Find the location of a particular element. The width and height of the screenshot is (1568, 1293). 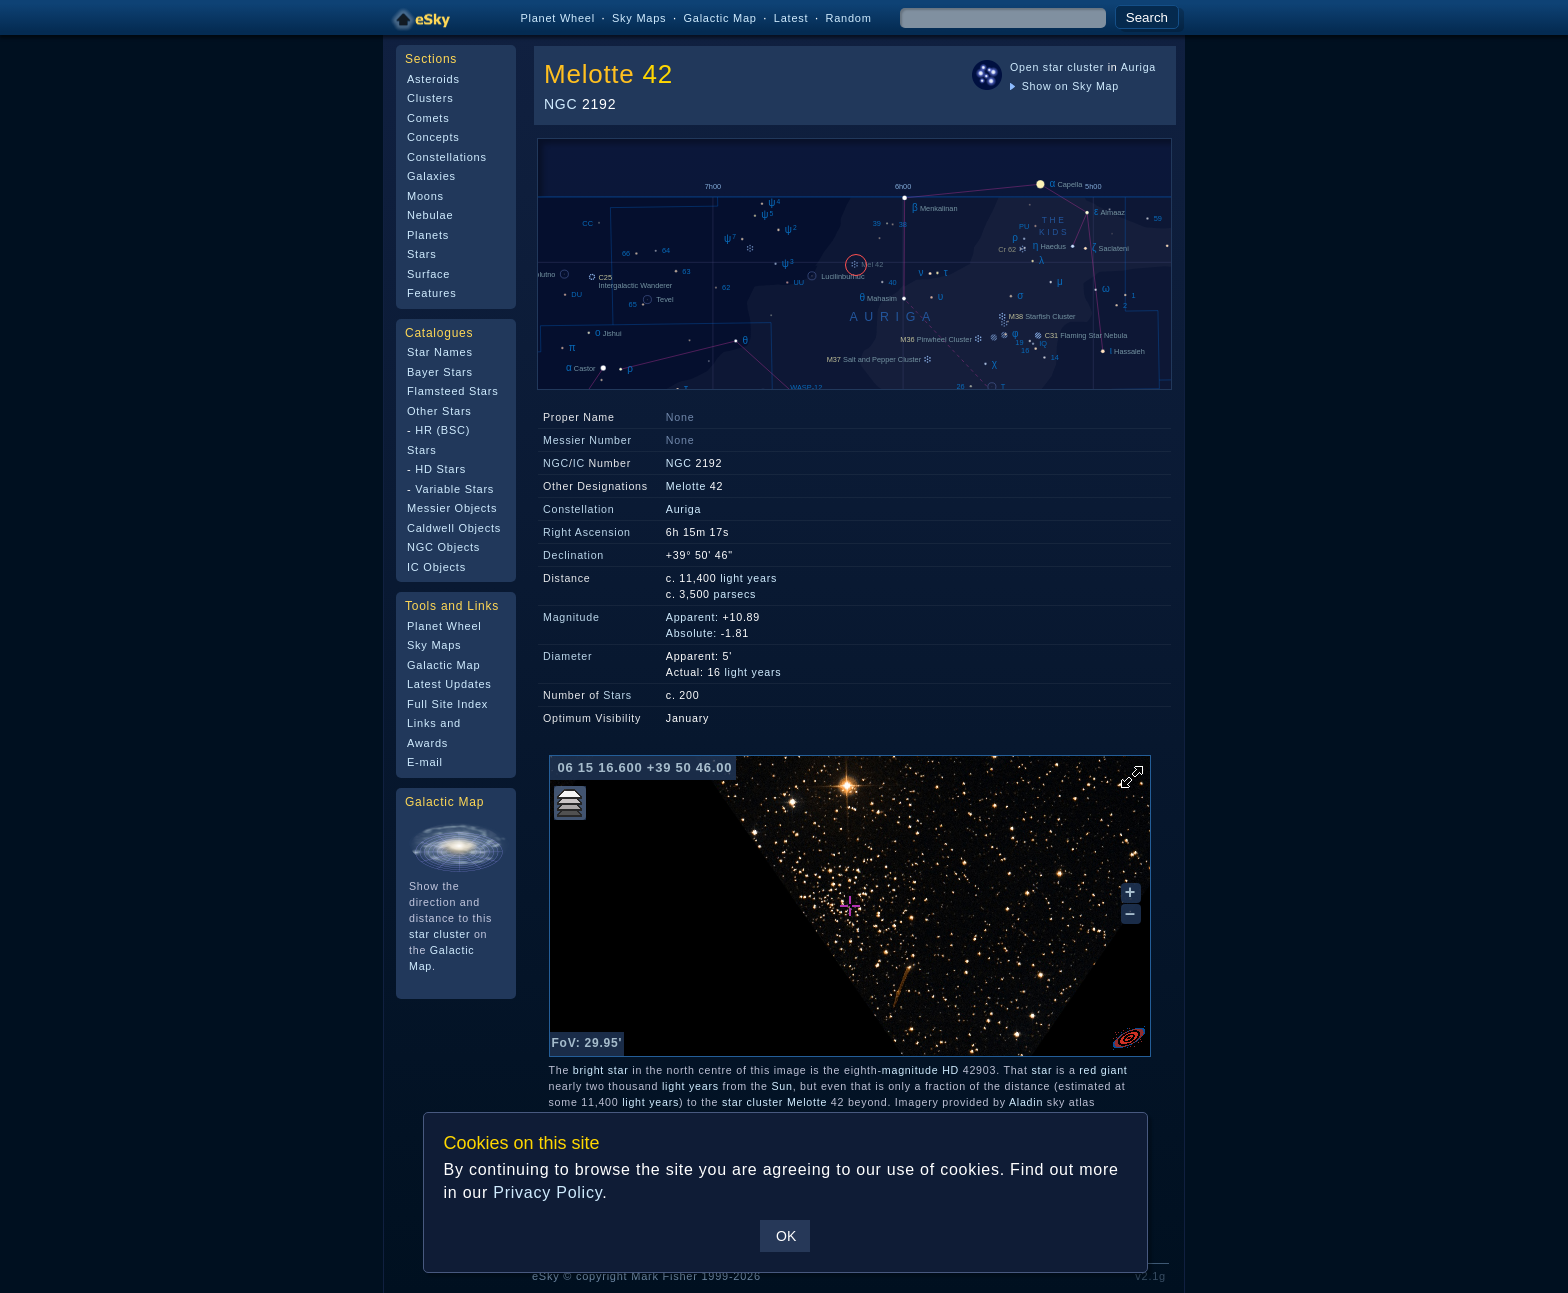

Full Site Index is located at coordinates (447, 704).